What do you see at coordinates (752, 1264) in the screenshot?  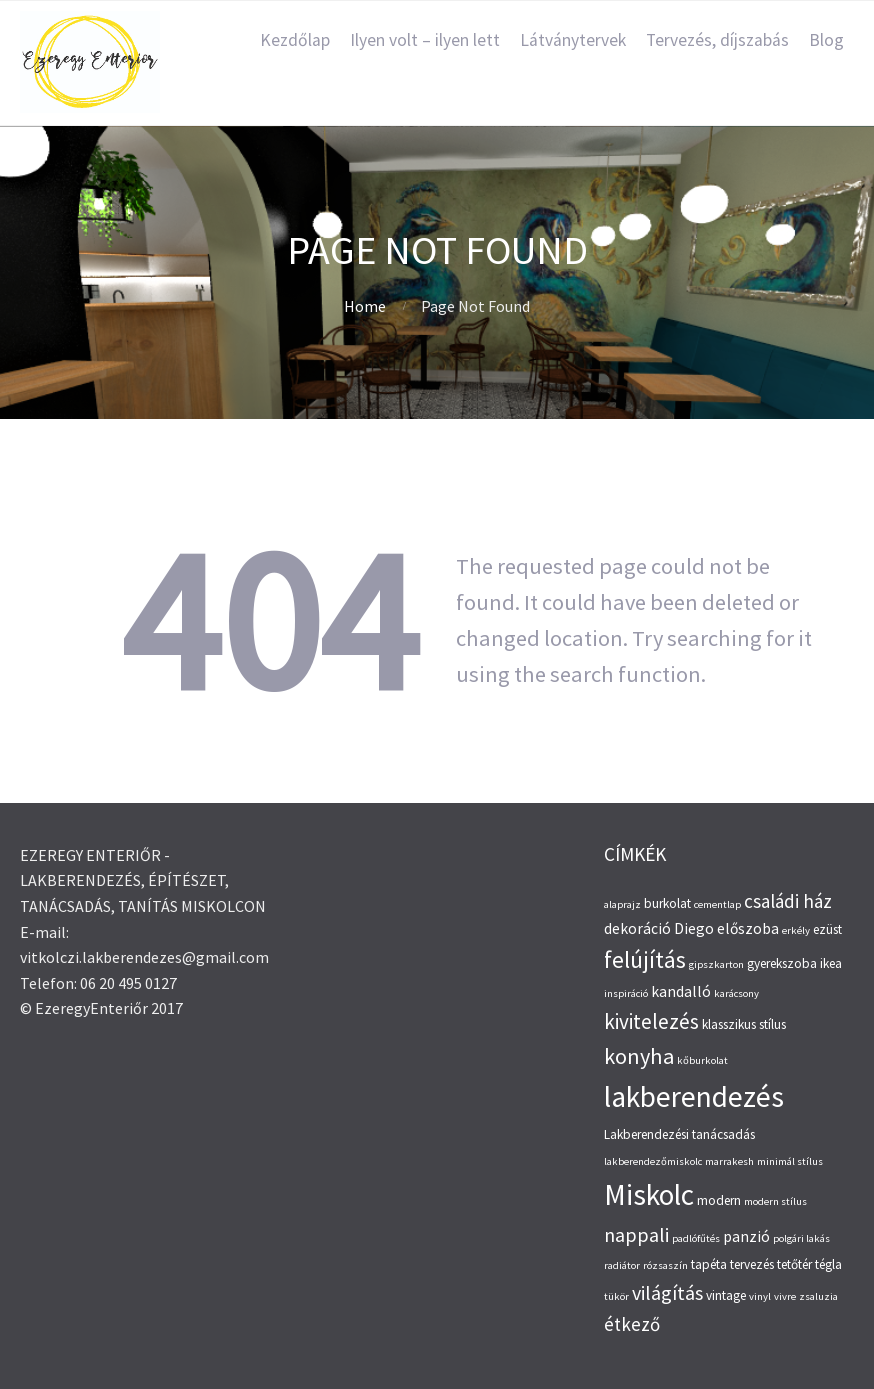 I see `tervezés [tervezés (3 elem)]` at bounding box center [752, 1264].